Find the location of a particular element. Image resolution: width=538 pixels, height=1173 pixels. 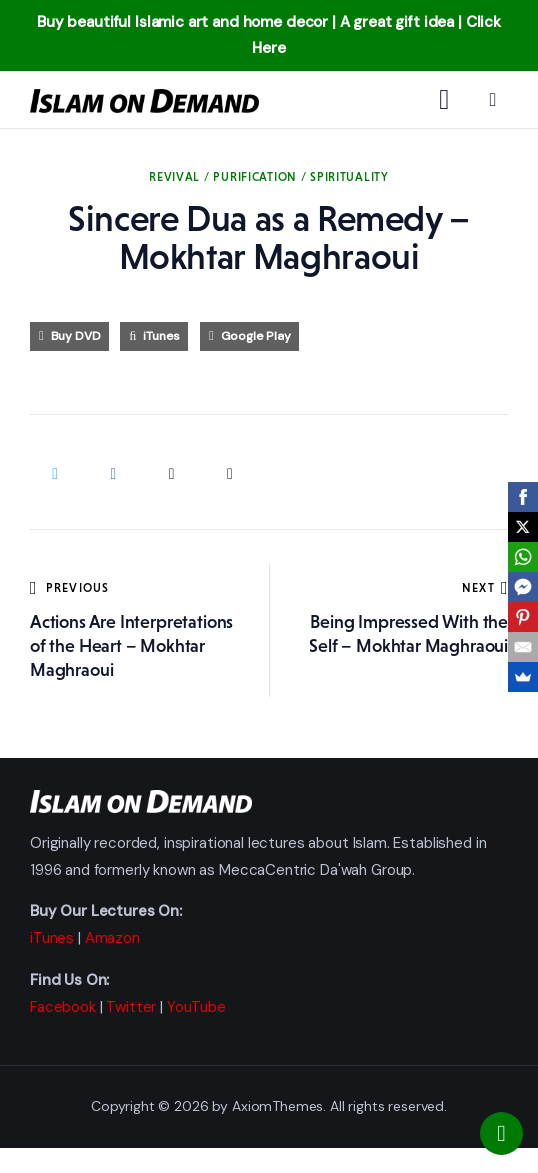

Facebook is located at coordinates (63, 1007).